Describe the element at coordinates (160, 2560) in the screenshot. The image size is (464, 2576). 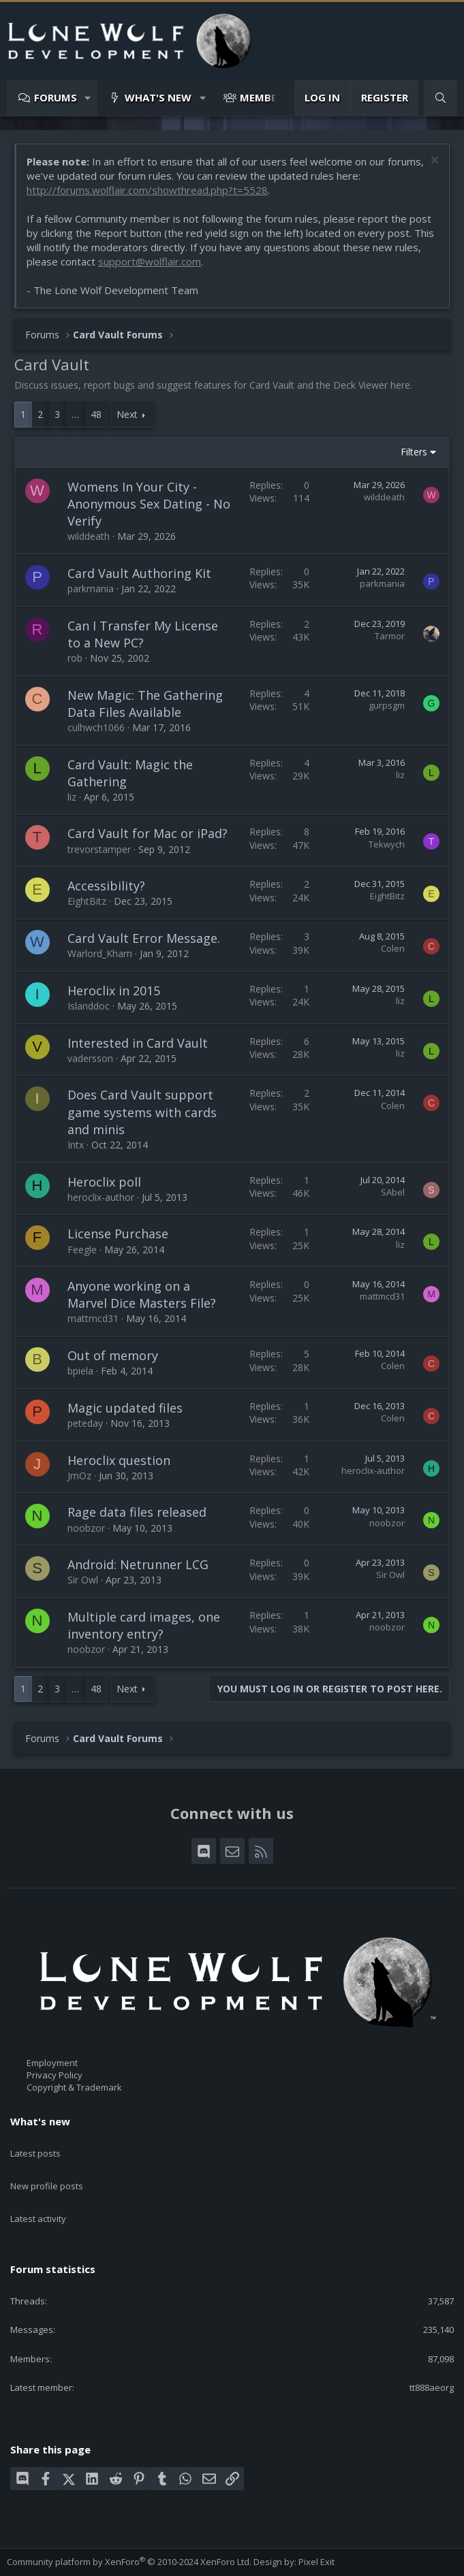
I see `Privacy policy` at that location.